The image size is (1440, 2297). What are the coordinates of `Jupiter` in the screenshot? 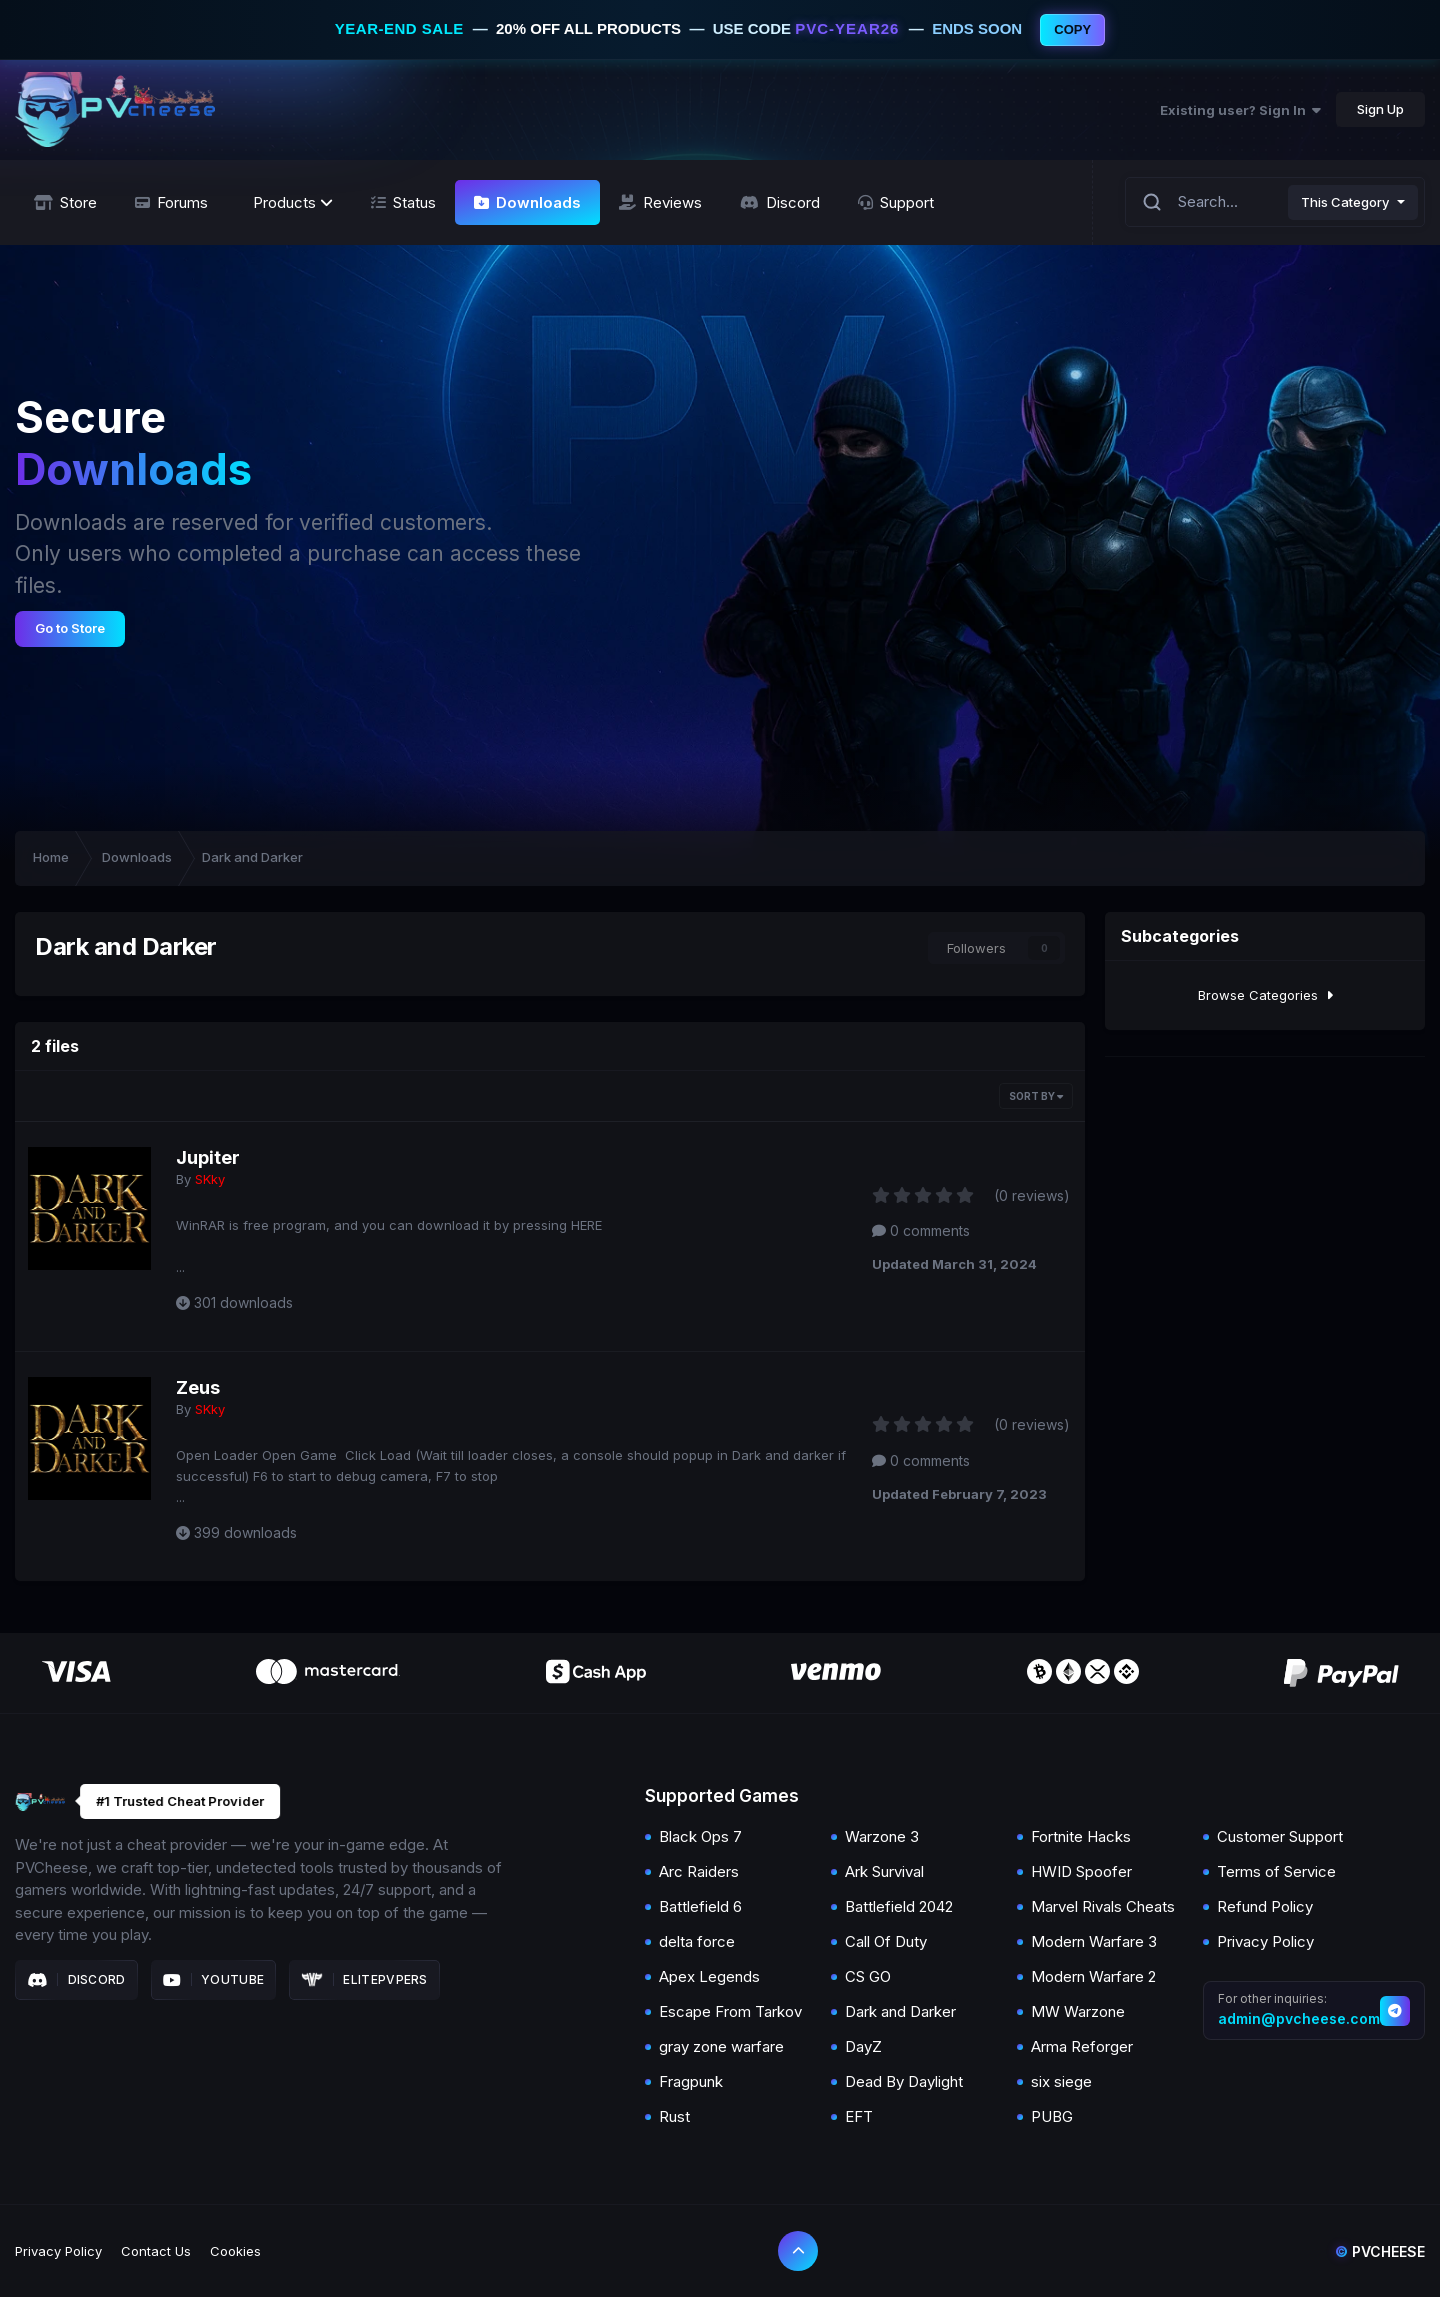 It's located at (208, 1157).